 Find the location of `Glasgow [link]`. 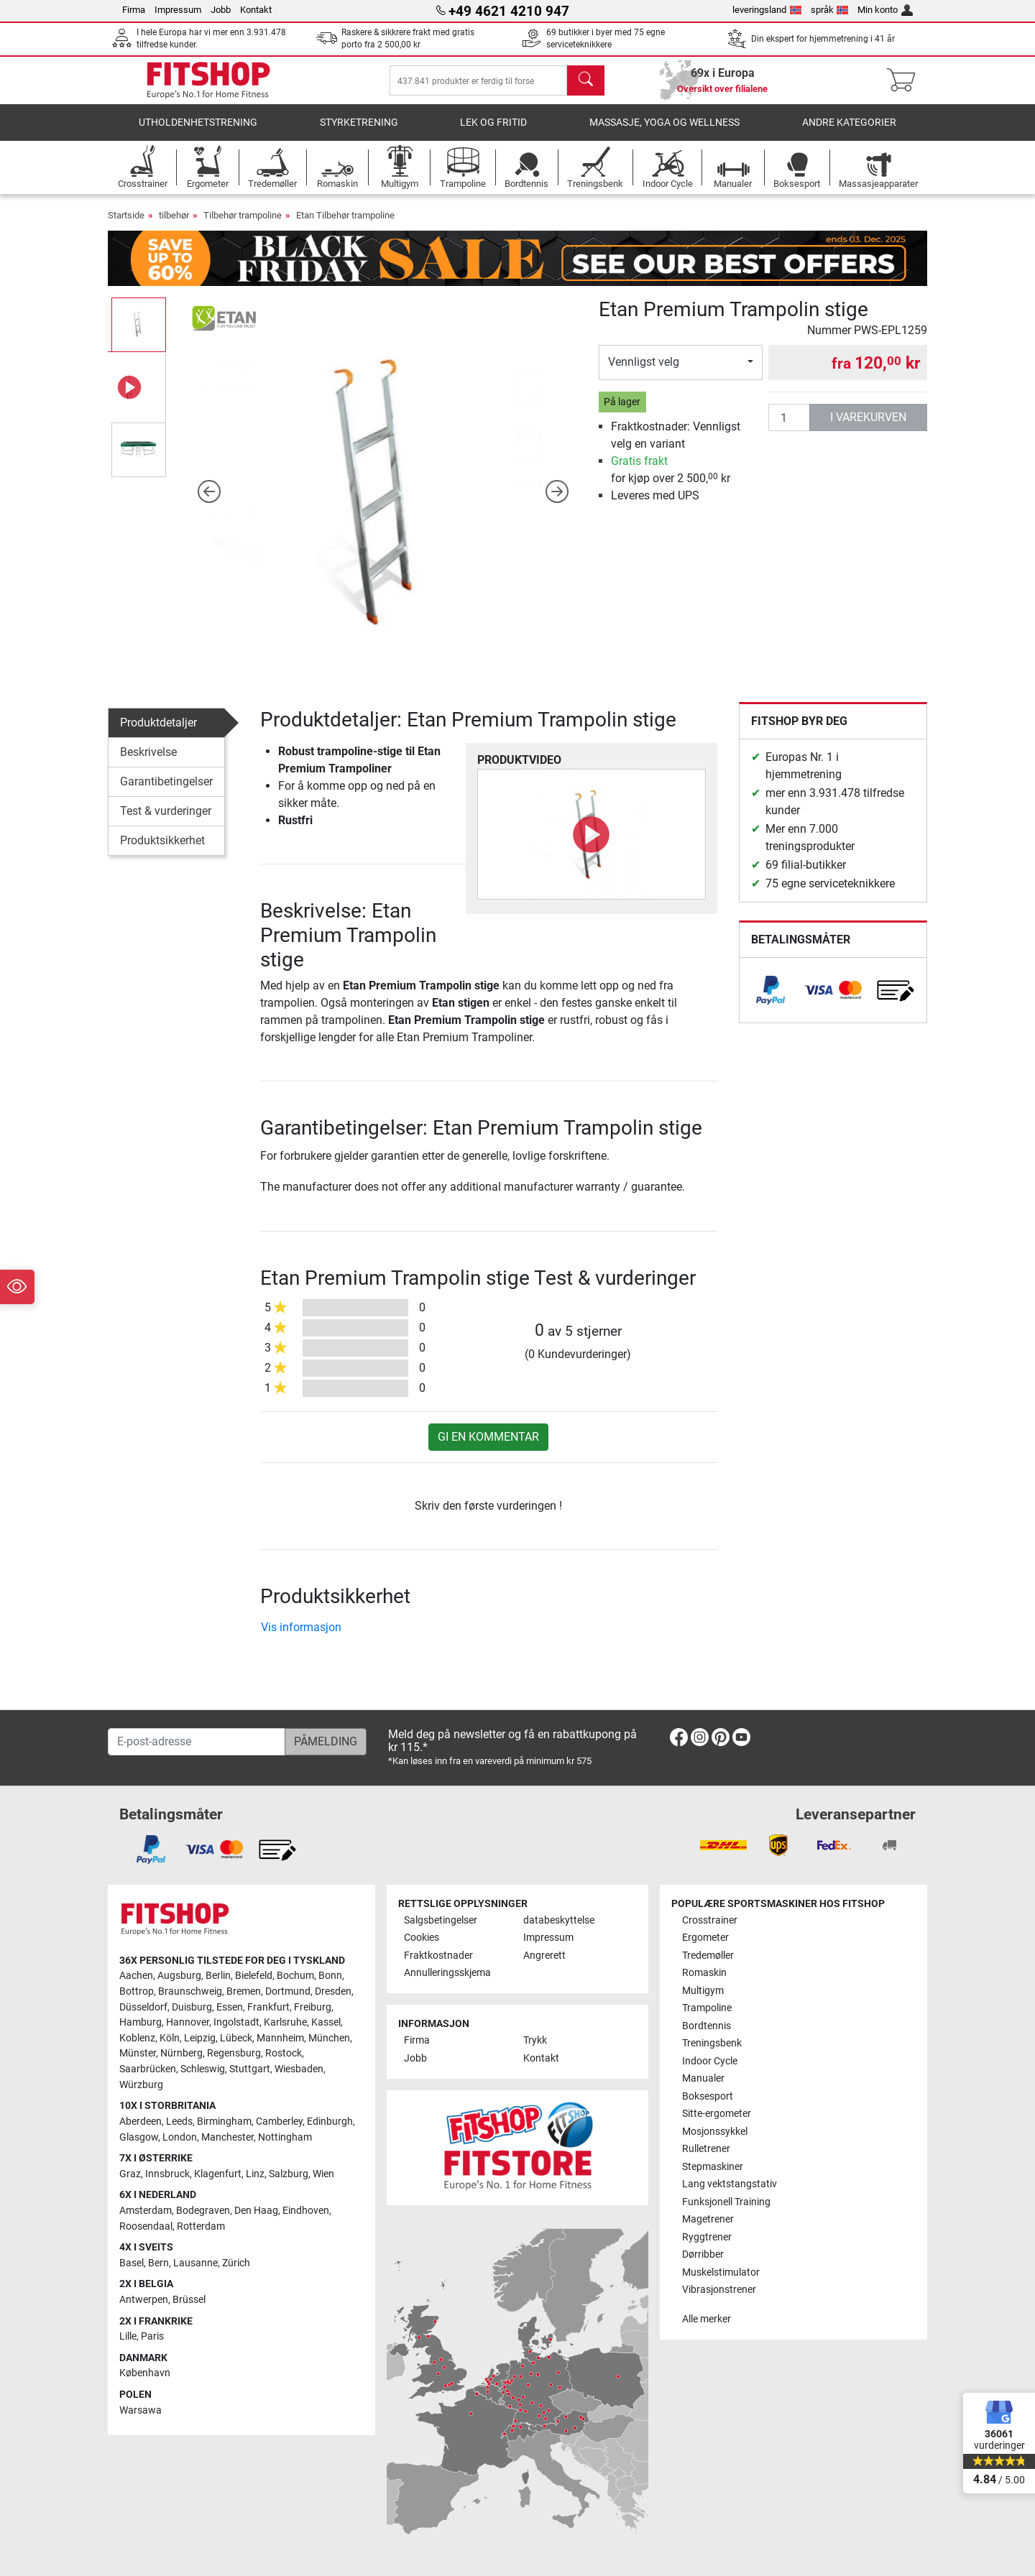

Glasgow [link] is located at coordinates (138, 2137).